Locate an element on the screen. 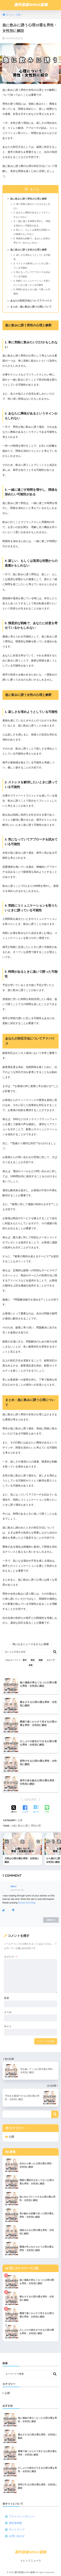  急に飲みに誘う女性の心理と解釈 is located at coordinates (28, 249).